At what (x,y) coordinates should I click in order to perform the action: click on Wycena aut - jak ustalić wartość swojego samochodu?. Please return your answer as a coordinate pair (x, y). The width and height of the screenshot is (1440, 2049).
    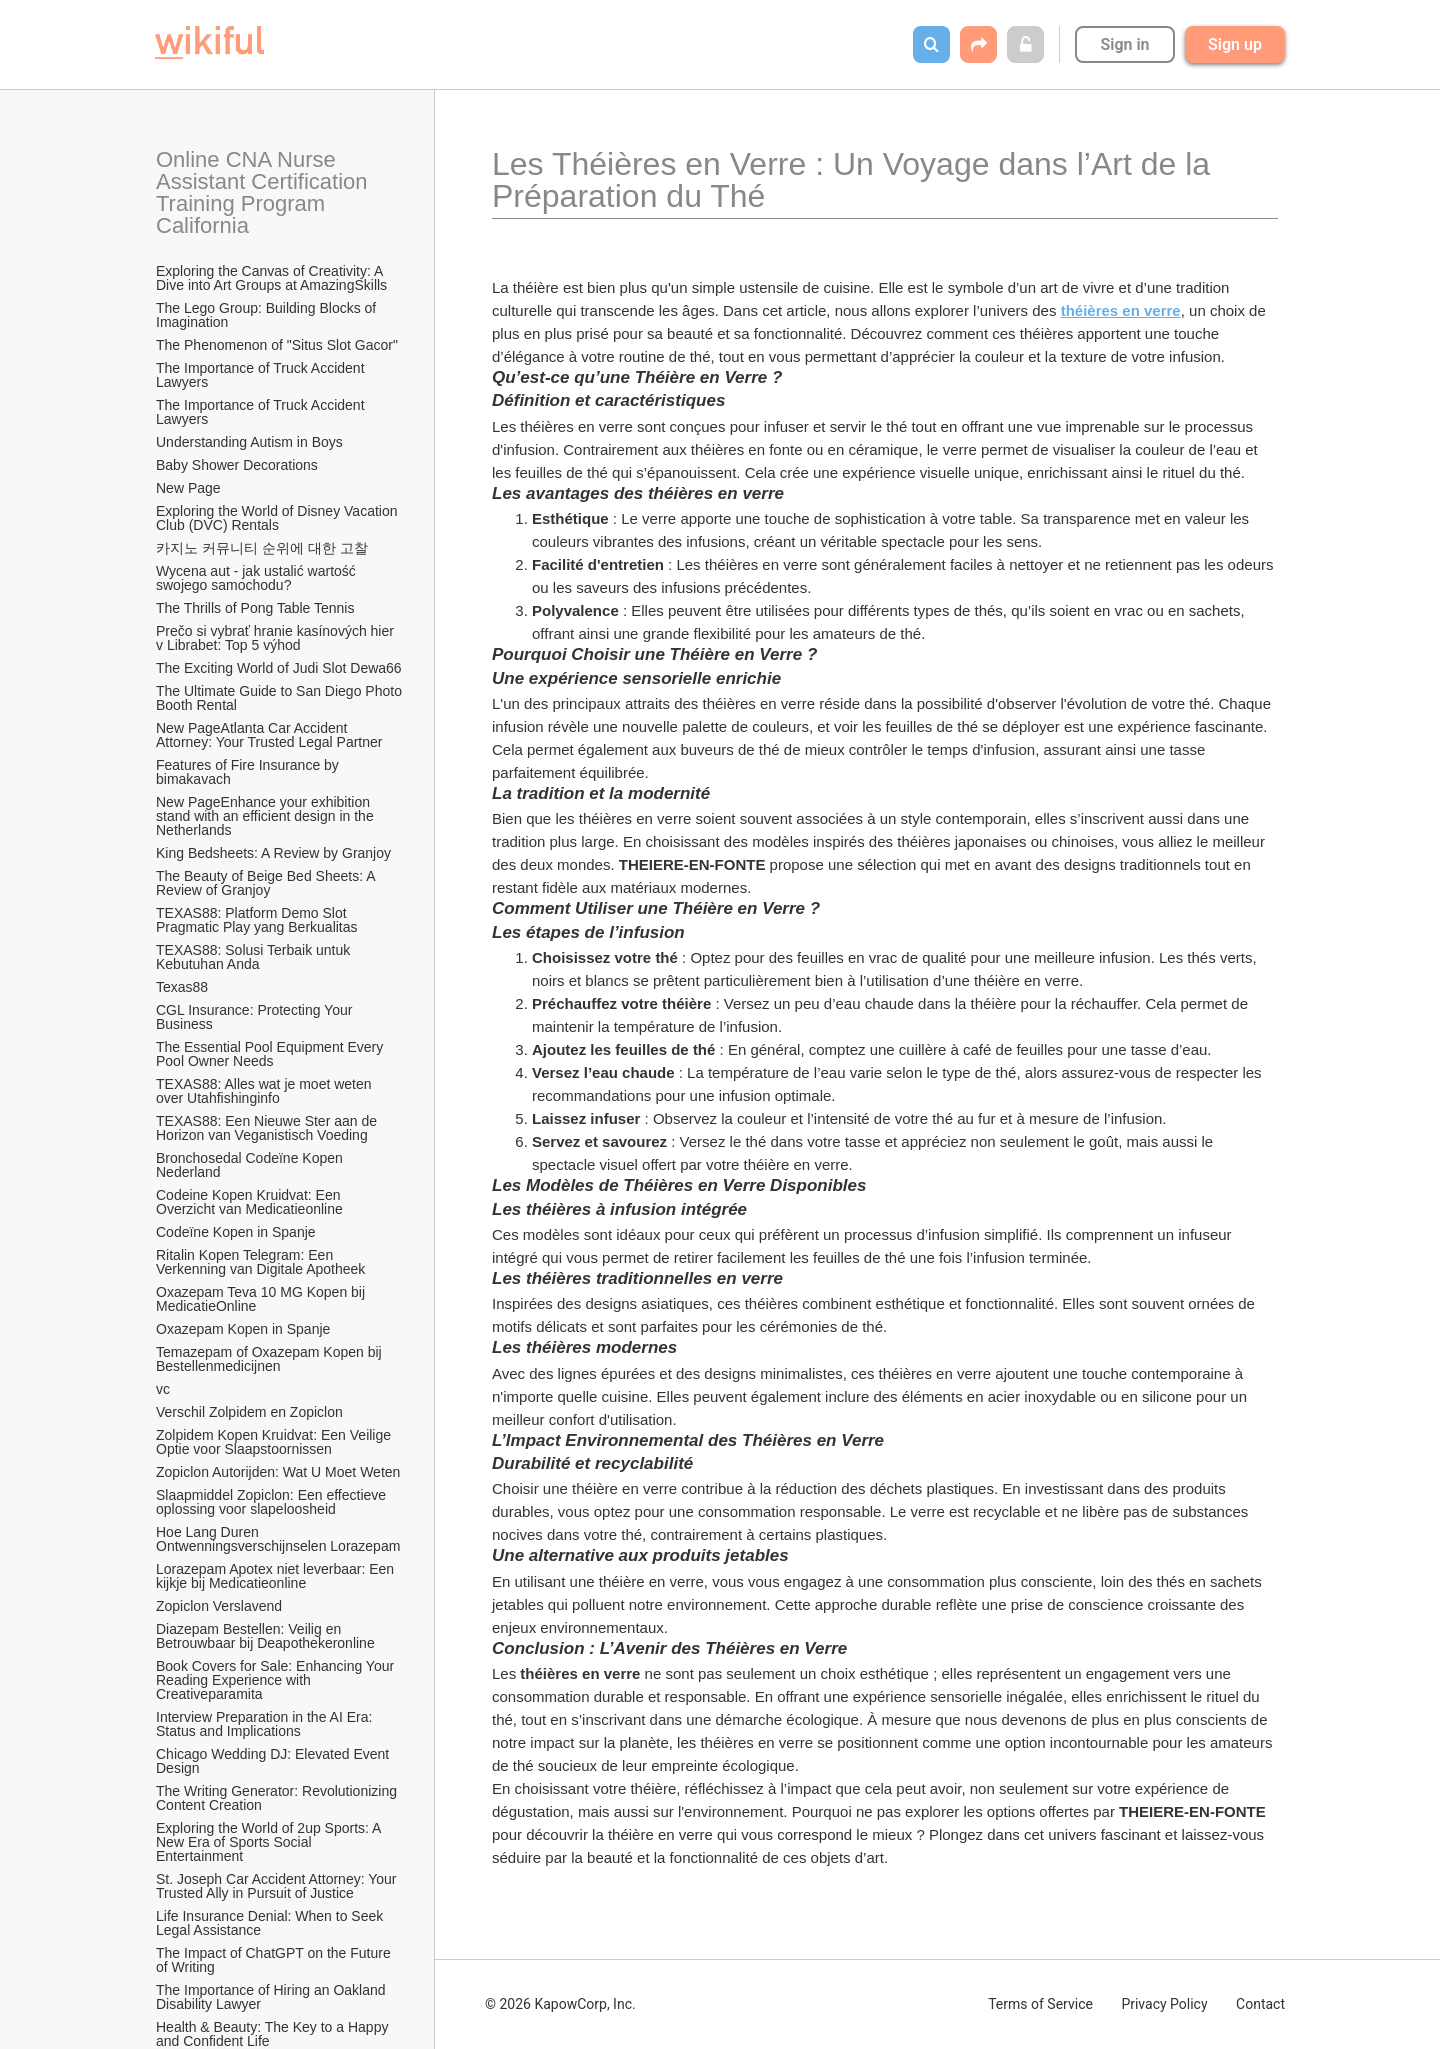
    Looking at the image, I should click on (258, 578).